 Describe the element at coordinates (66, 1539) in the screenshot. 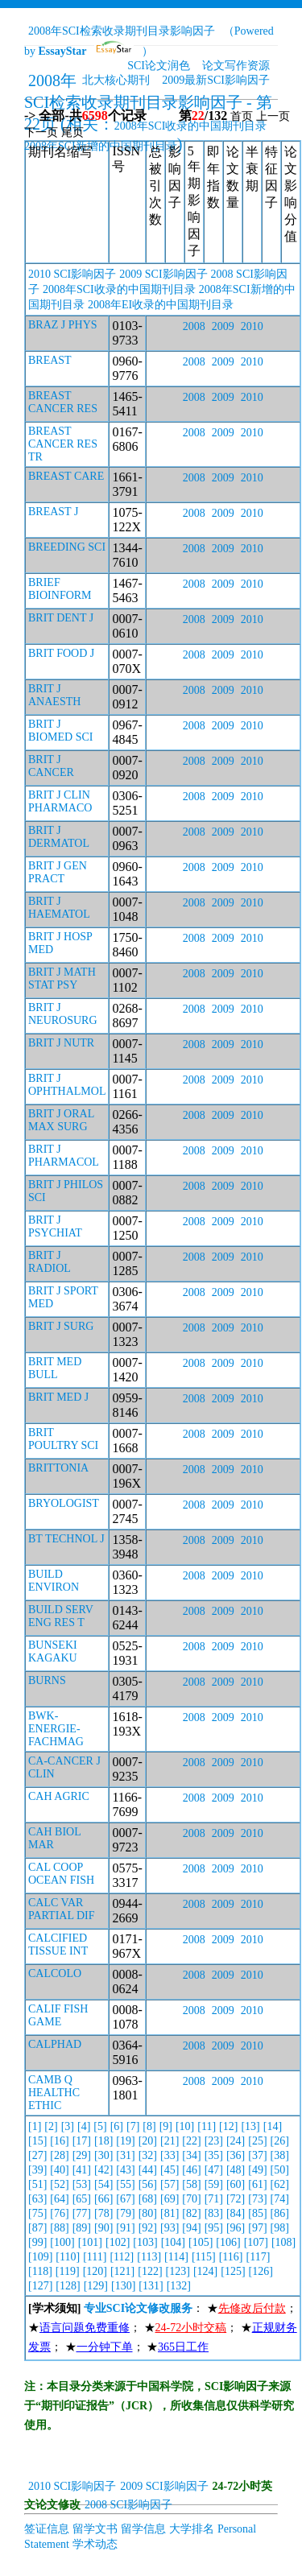

I see `BT TECHNOL J` at that location.